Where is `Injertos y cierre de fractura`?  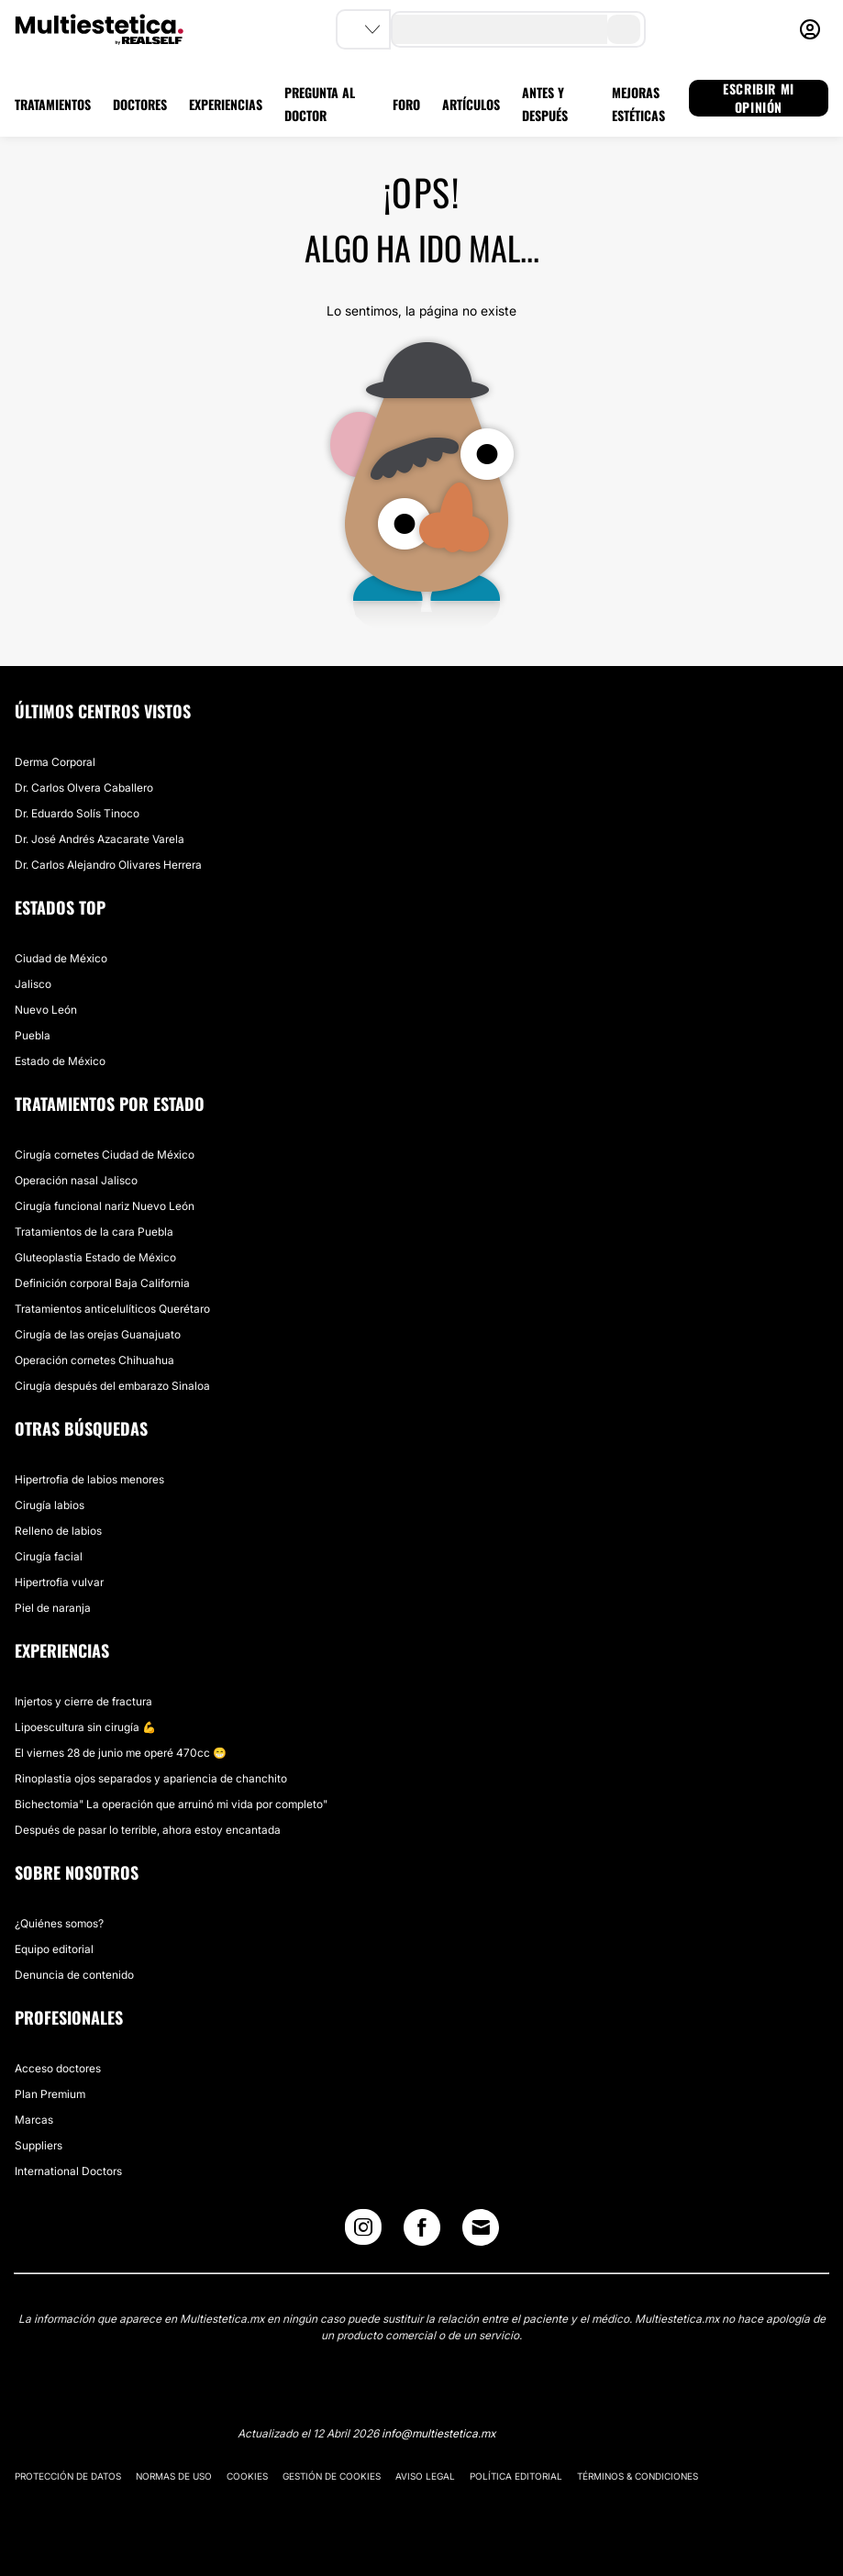 Injertos y cierre de fractura is located at coordinates (83, 1701).